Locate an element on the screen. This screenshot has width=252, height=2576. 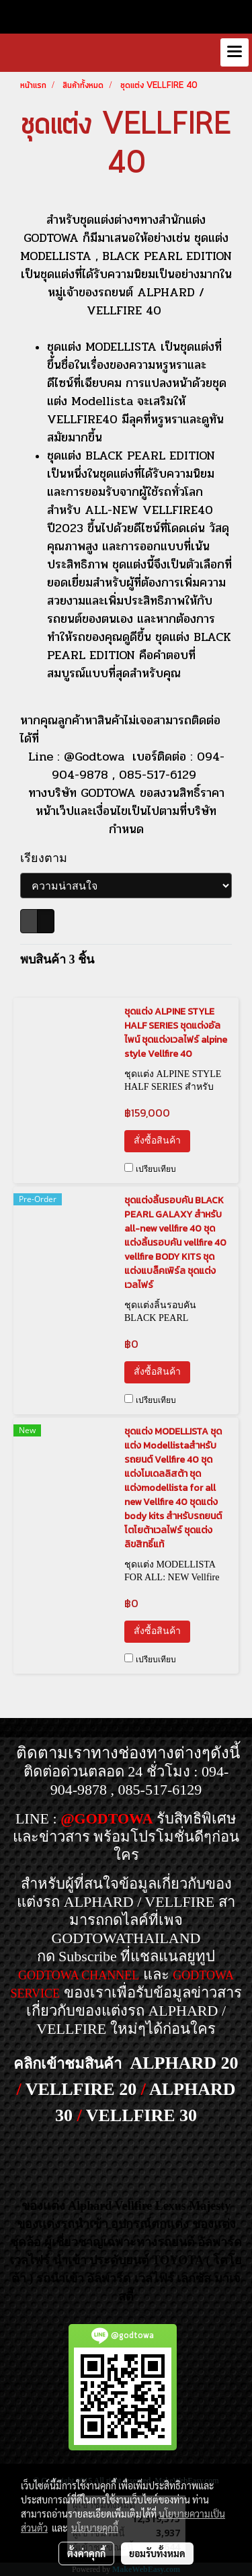
VELLFIRE 20 is located at coordinates (81, 2089).